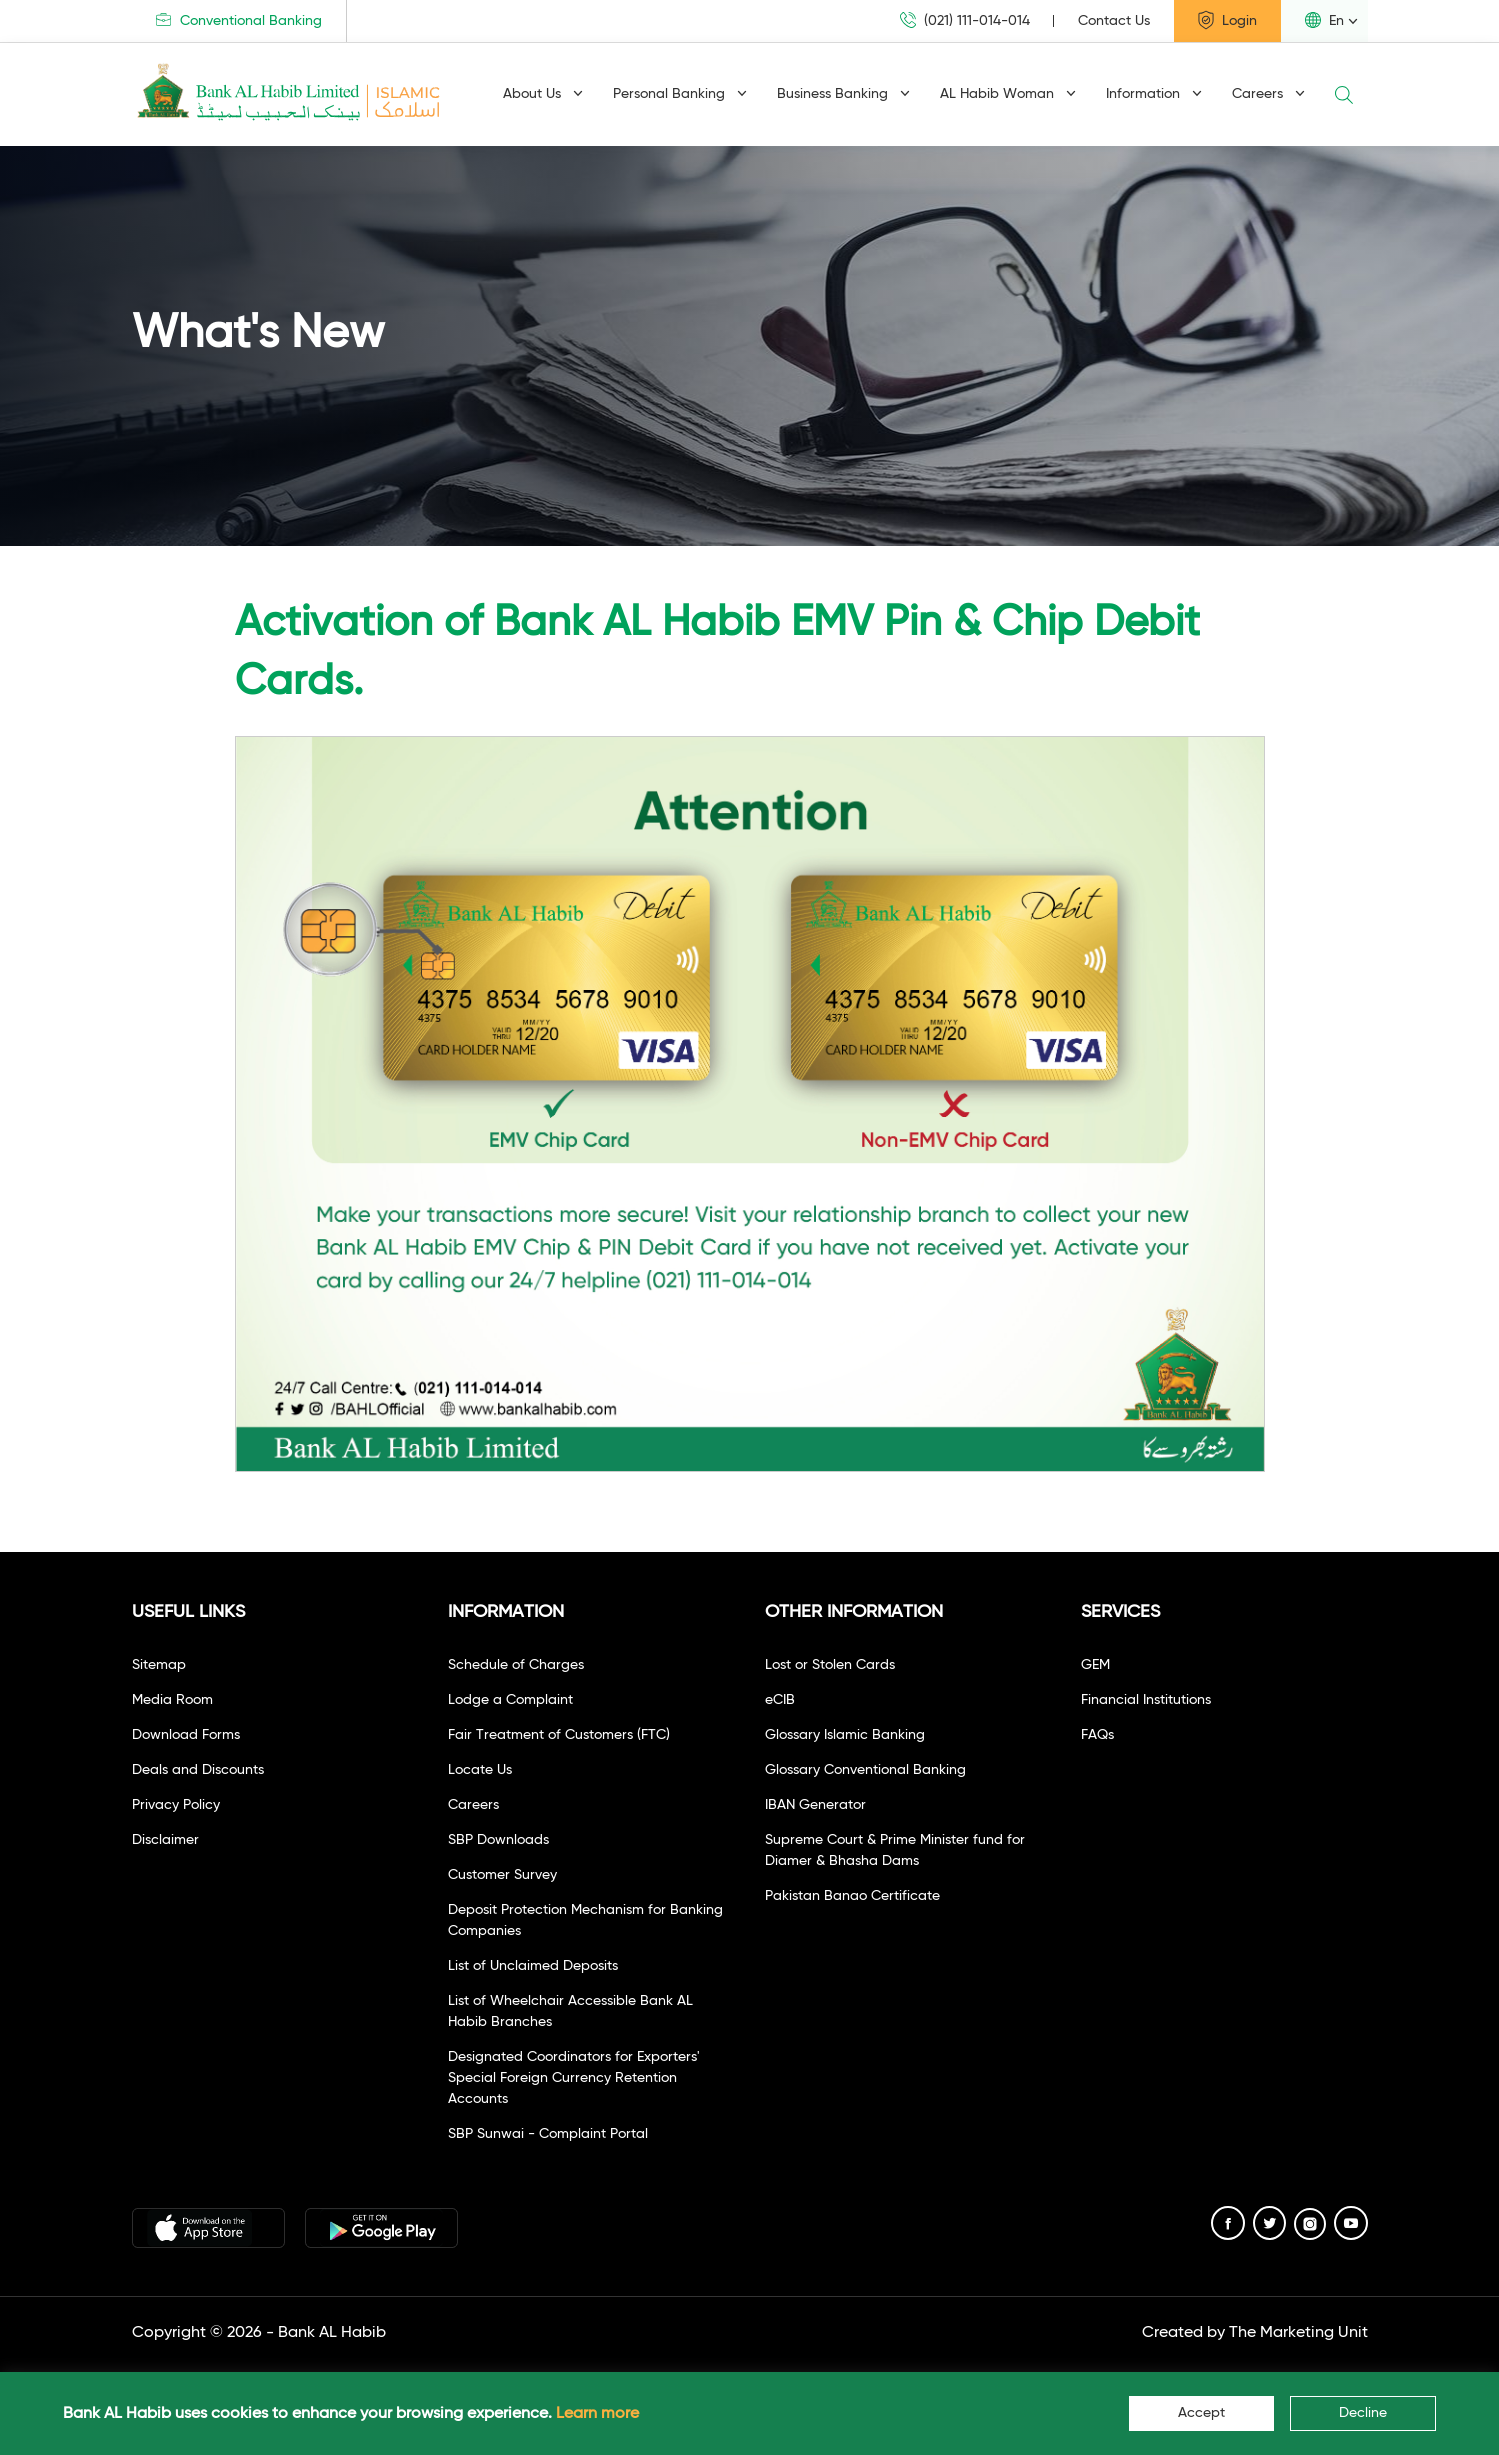  What do you see at coordinates (172, 1700) in the screenshot?
I see `Media Room` at bounding box center [172, 1700].